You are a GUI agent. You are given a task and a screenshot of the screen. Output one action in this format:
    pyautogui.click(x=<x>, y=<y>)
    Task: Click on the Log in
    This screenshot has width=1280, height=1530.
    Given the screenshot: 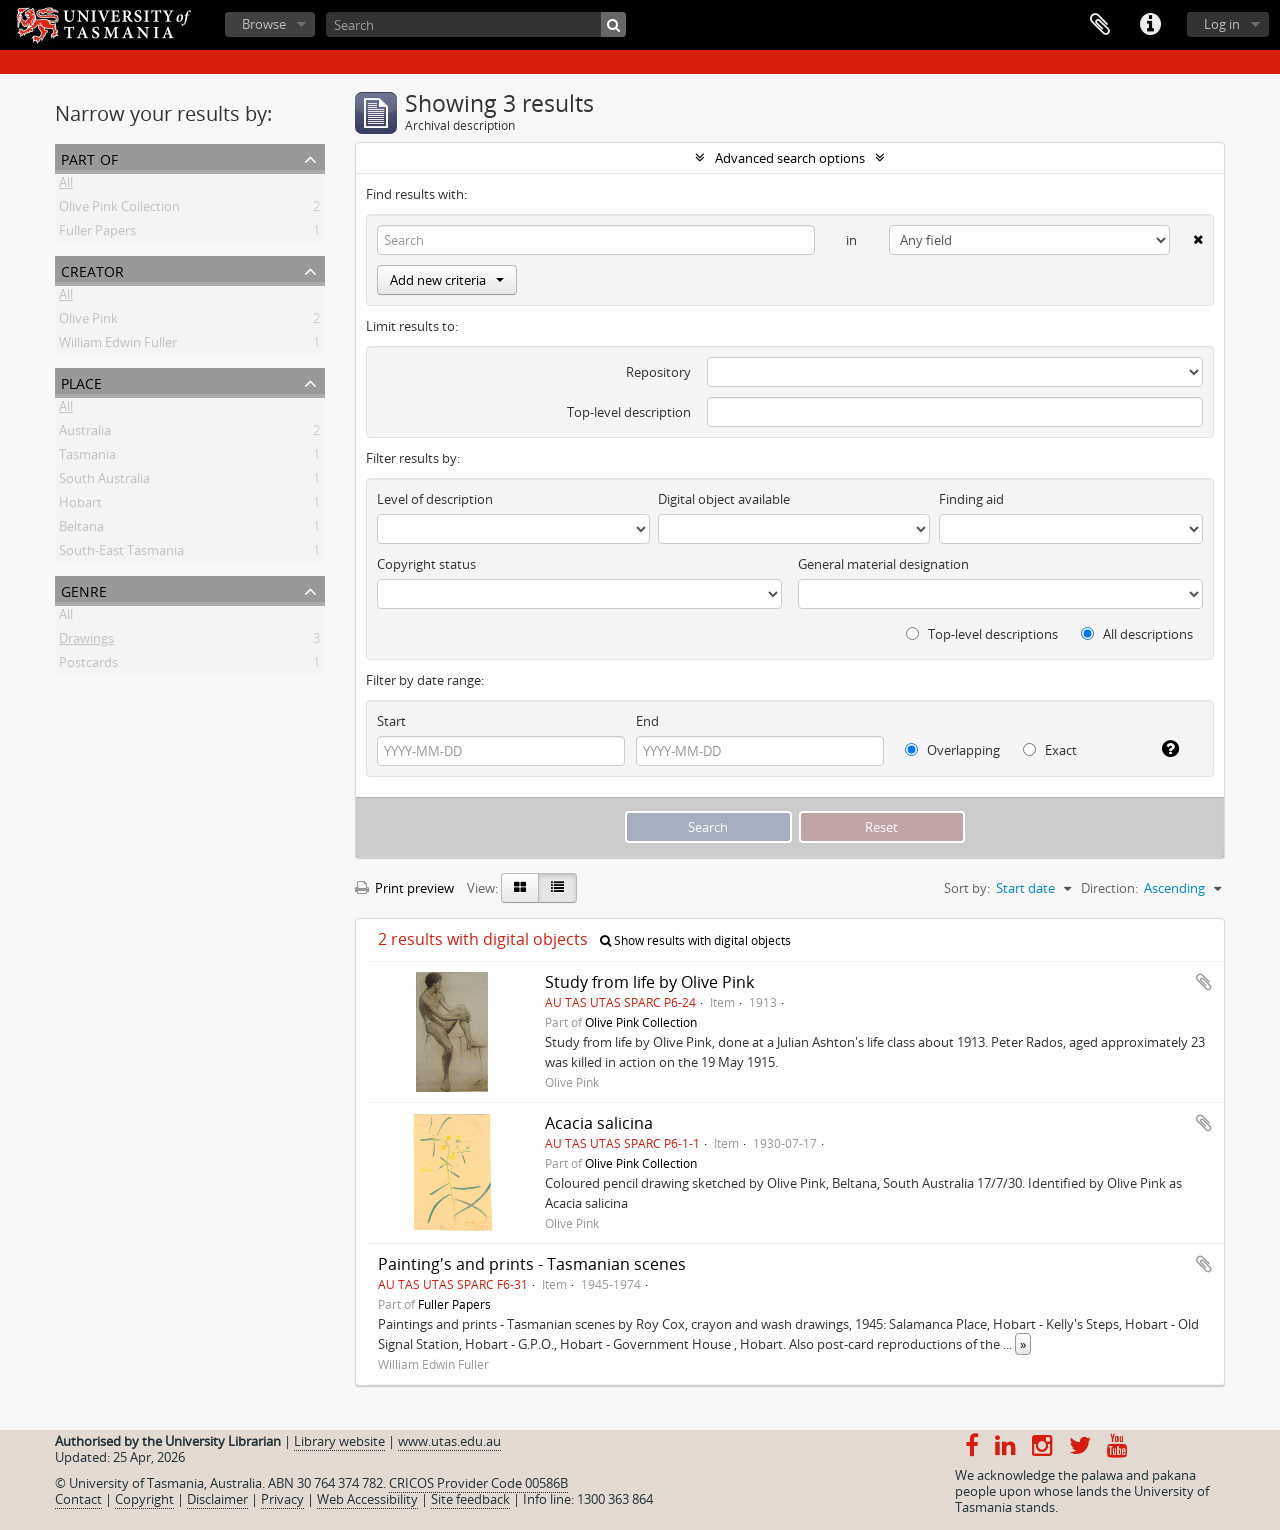 What is the action you would take?
    pyautogui.click(x=1222, y=24)
    